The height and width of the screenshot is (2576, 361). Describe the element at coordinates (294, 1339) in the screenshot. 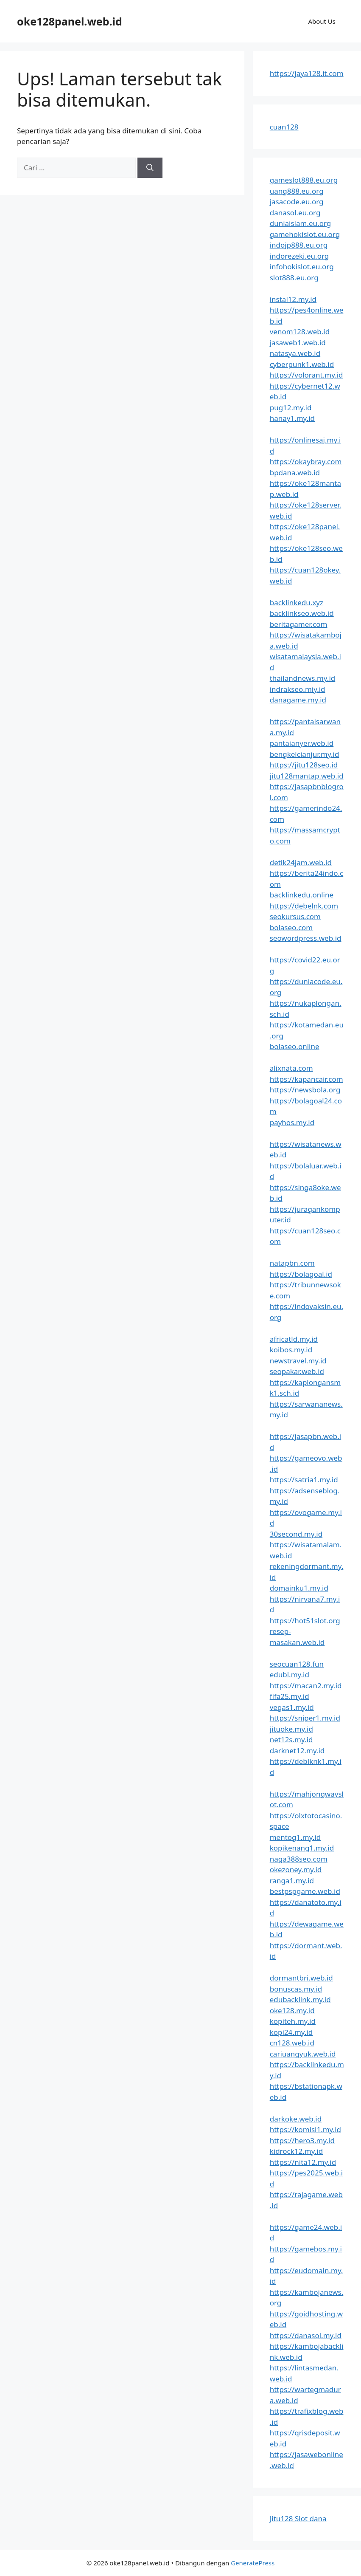

I see `africatld.my.id` at that location.